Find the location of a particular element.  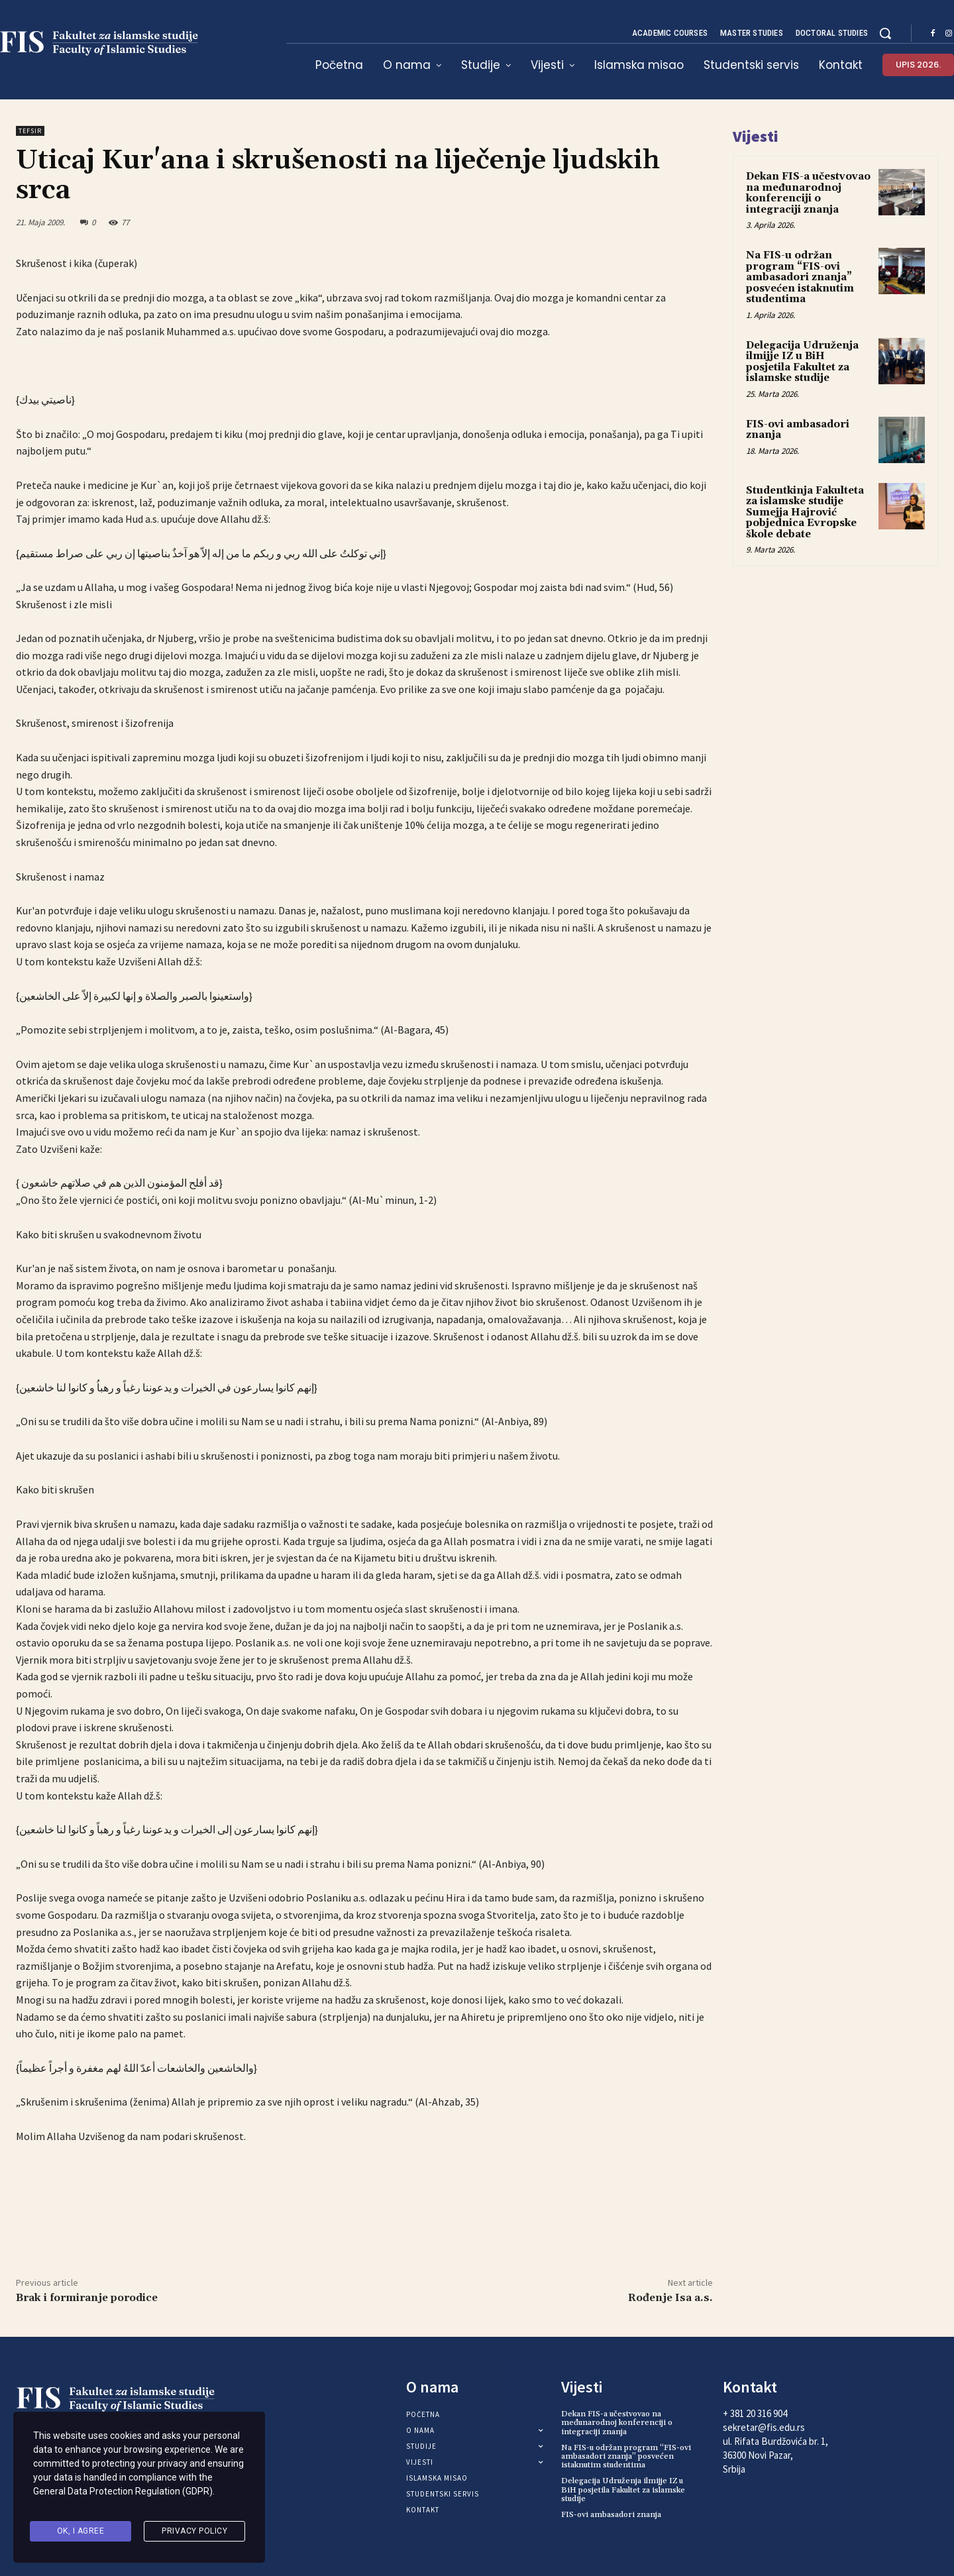

Privacy Policy is located at coordinates (194, 2532).